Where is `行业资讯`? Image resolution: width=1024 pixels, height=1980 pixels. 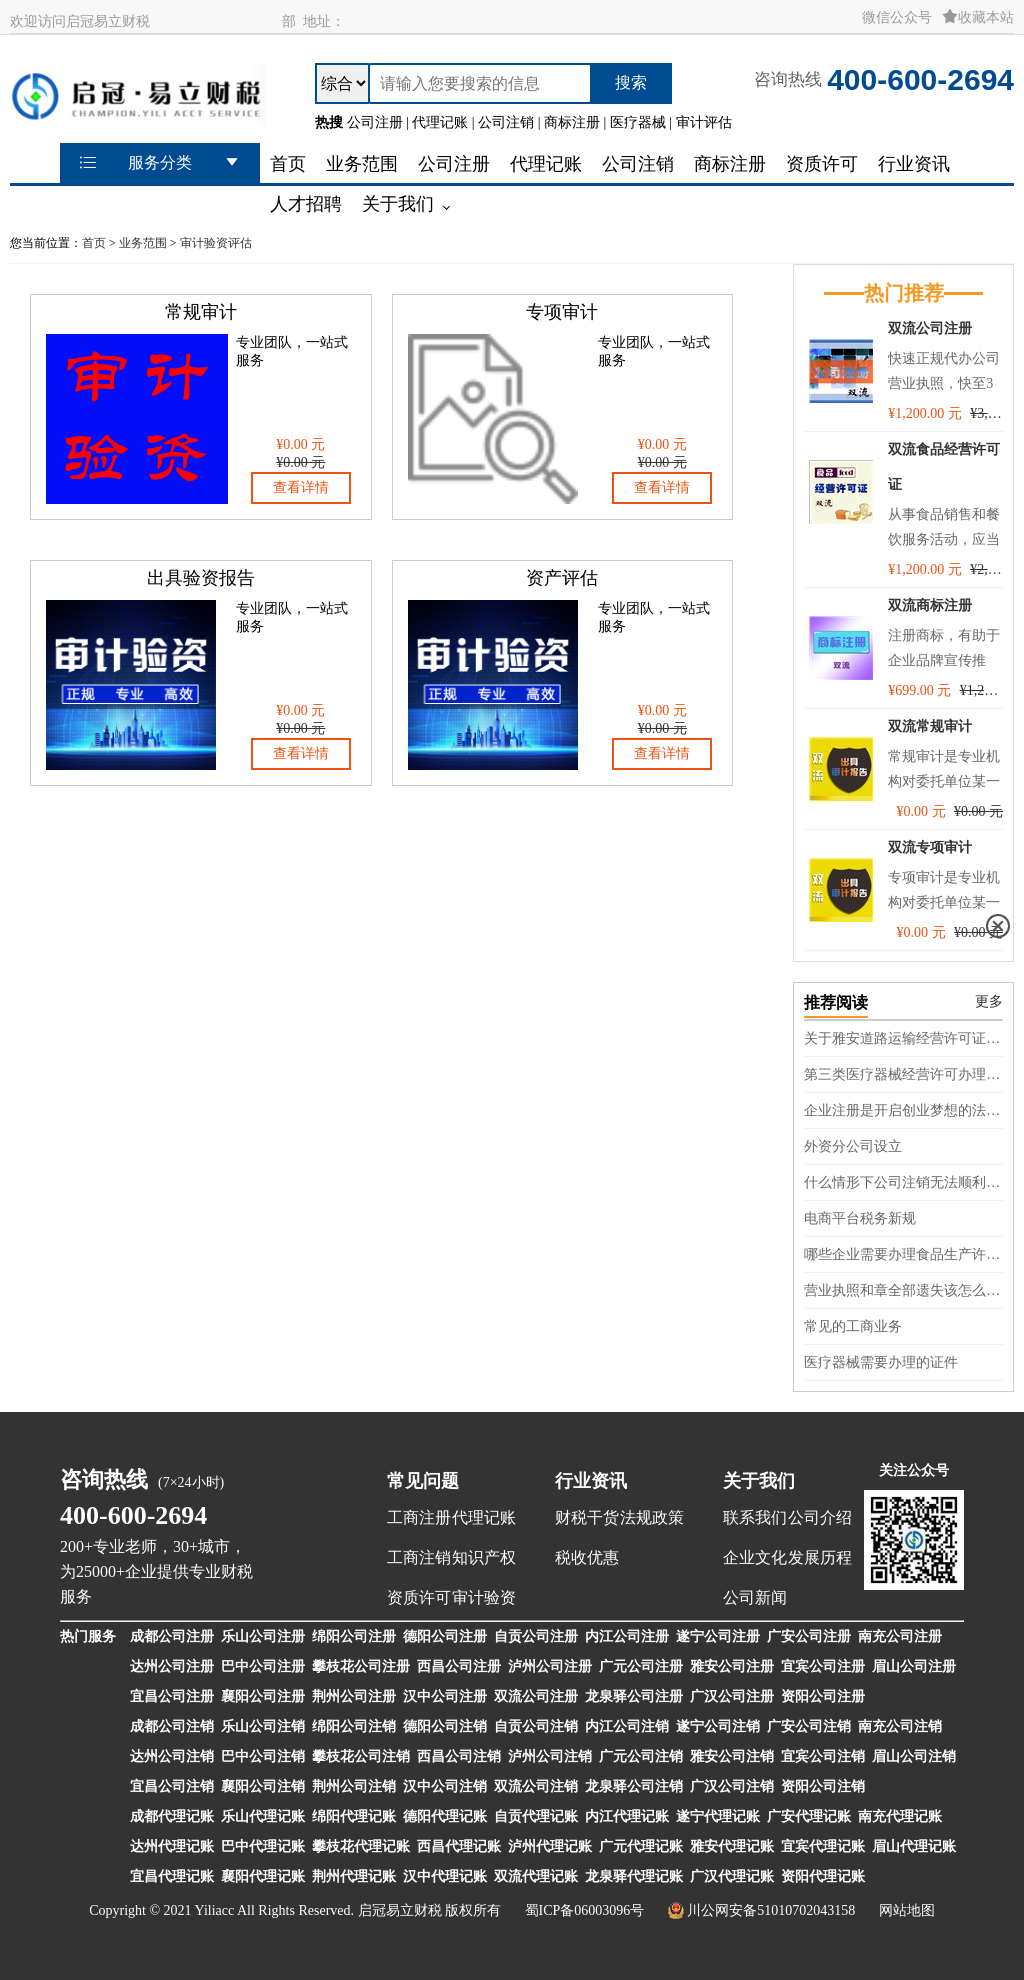
行业资讯 is located at coordinates (591, 1481).